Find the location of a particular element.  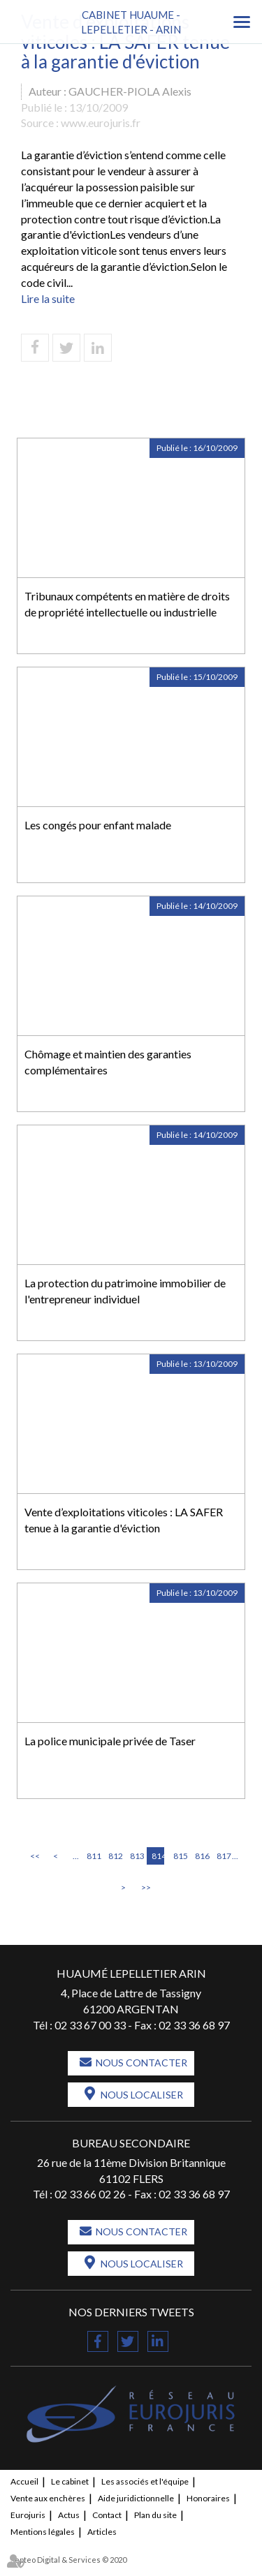

817 is located at coordinates (223, 1856).